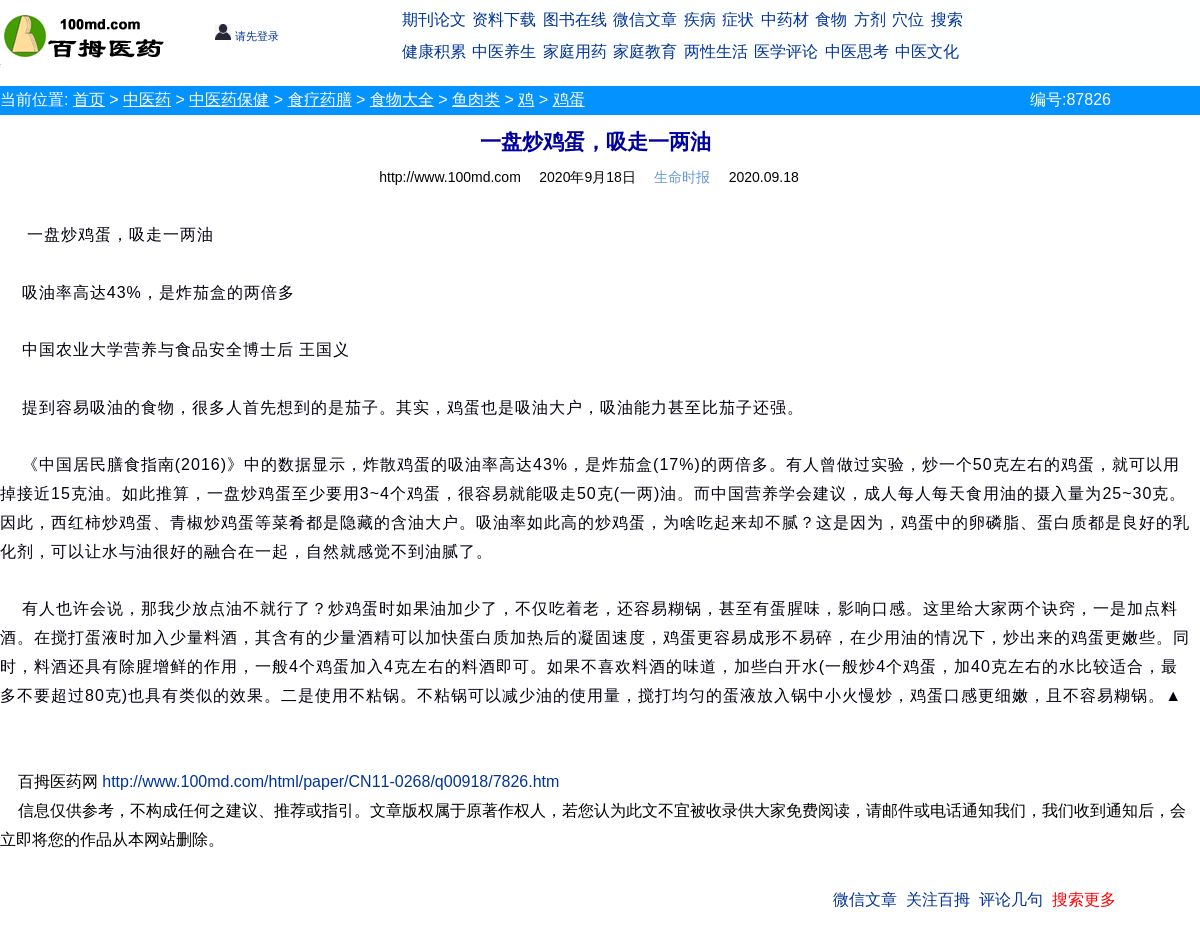 The image size is (1200, 947). I want to click on 健康积累, so click(434, 51).